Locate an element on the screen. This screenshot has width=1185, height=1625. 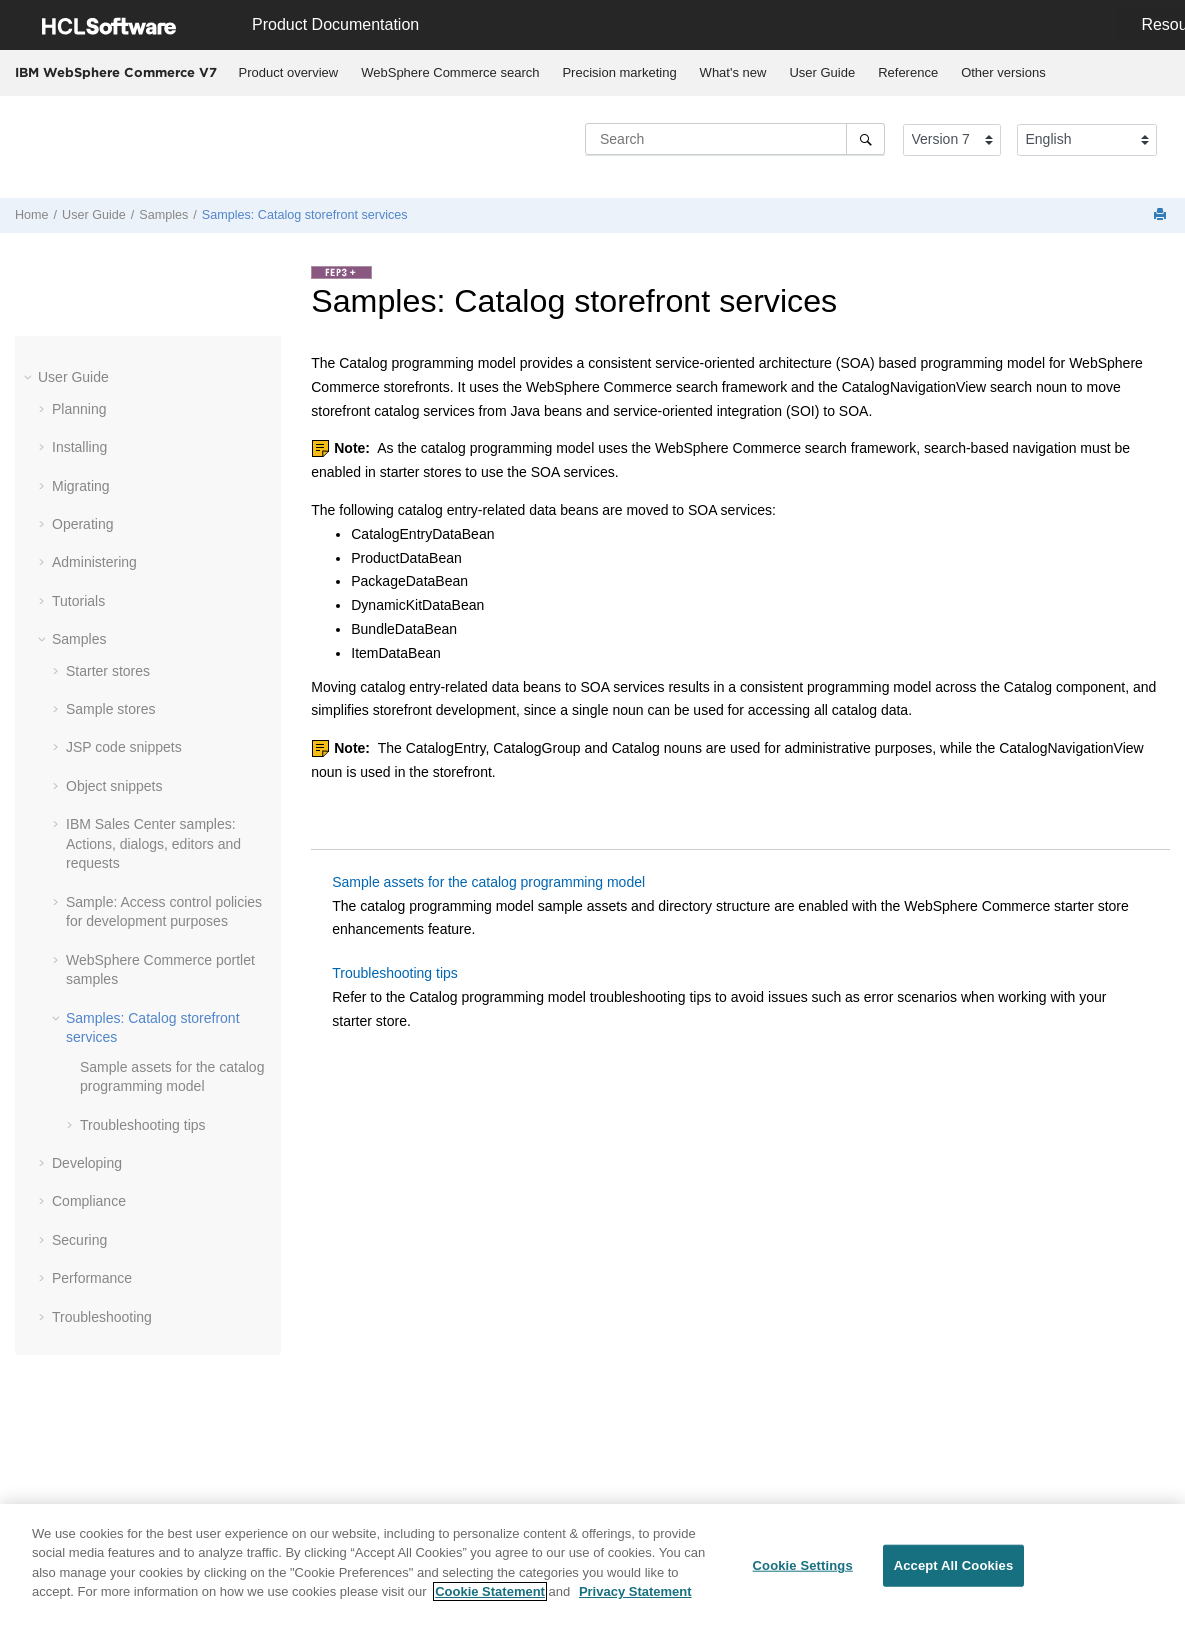
[region] is located at coordinates (592, 1564).